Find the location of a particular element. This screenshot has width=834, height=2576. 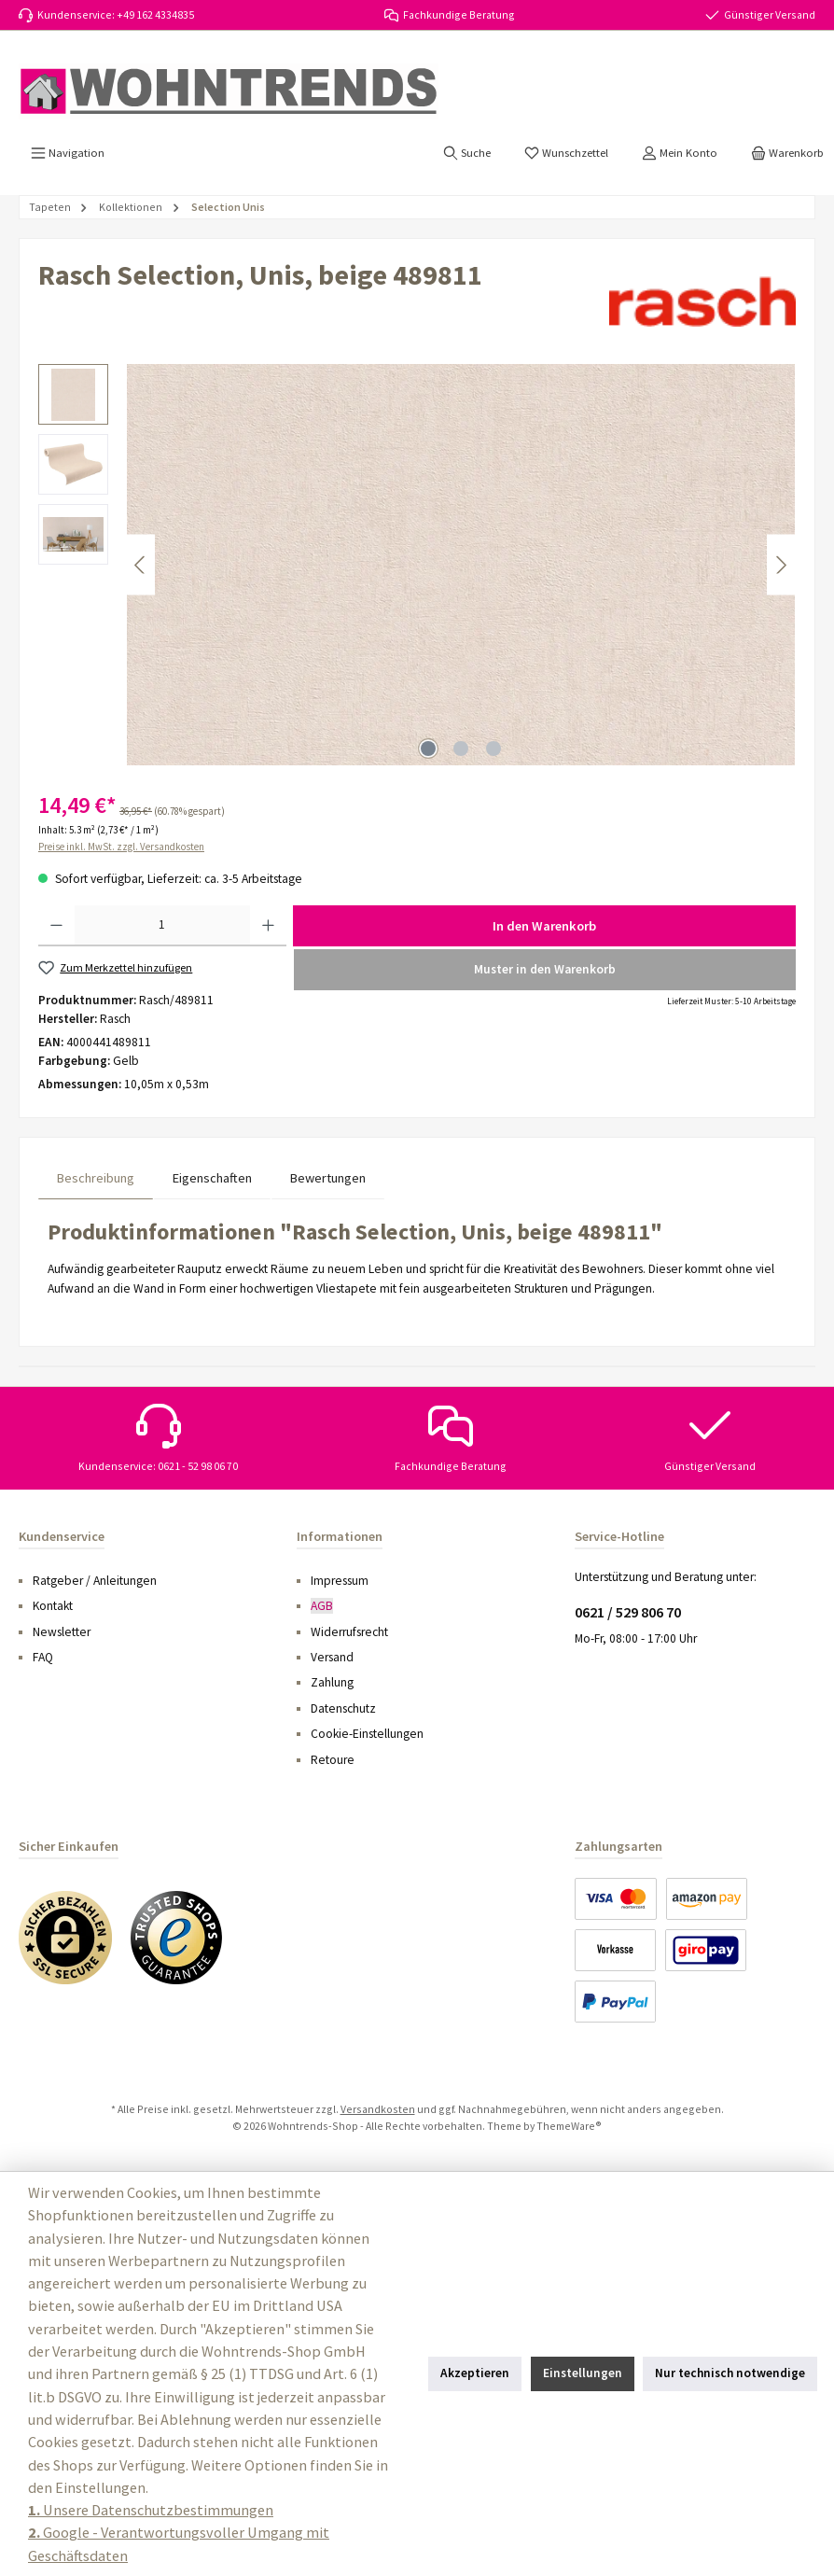

Impressum is located at coordinates (339, 1581).